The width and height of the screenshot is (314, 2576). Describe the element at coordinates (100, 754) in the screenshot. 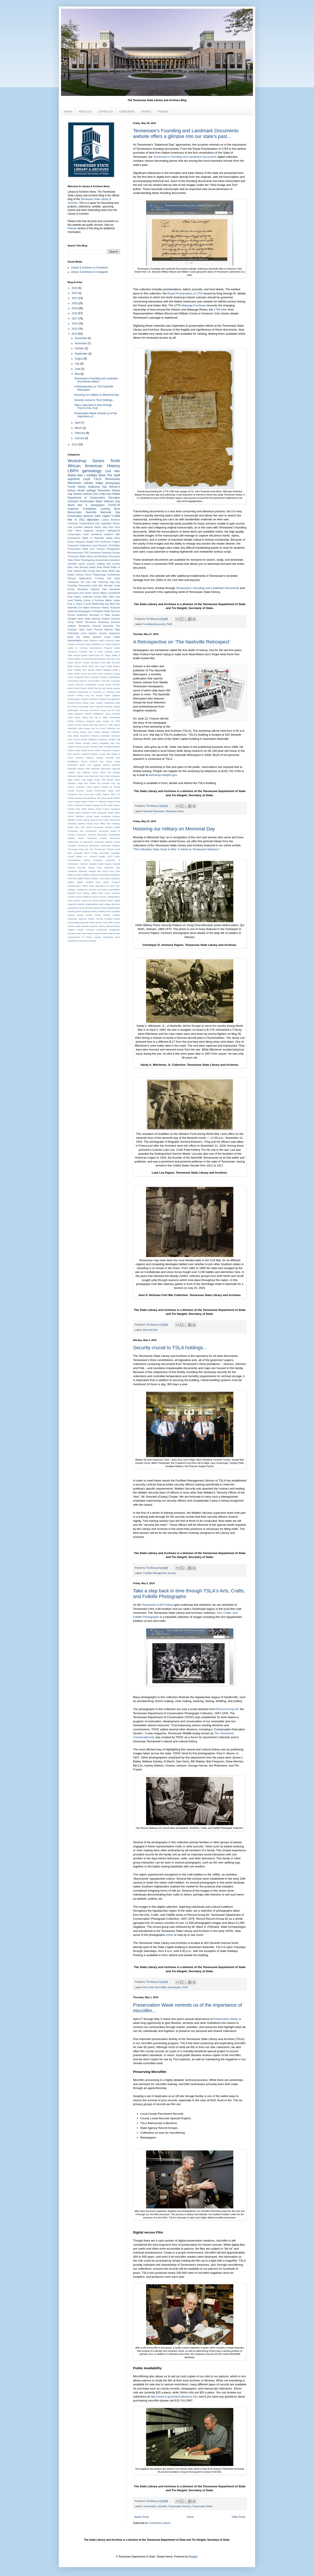

I see `McMinn County War` at that location.